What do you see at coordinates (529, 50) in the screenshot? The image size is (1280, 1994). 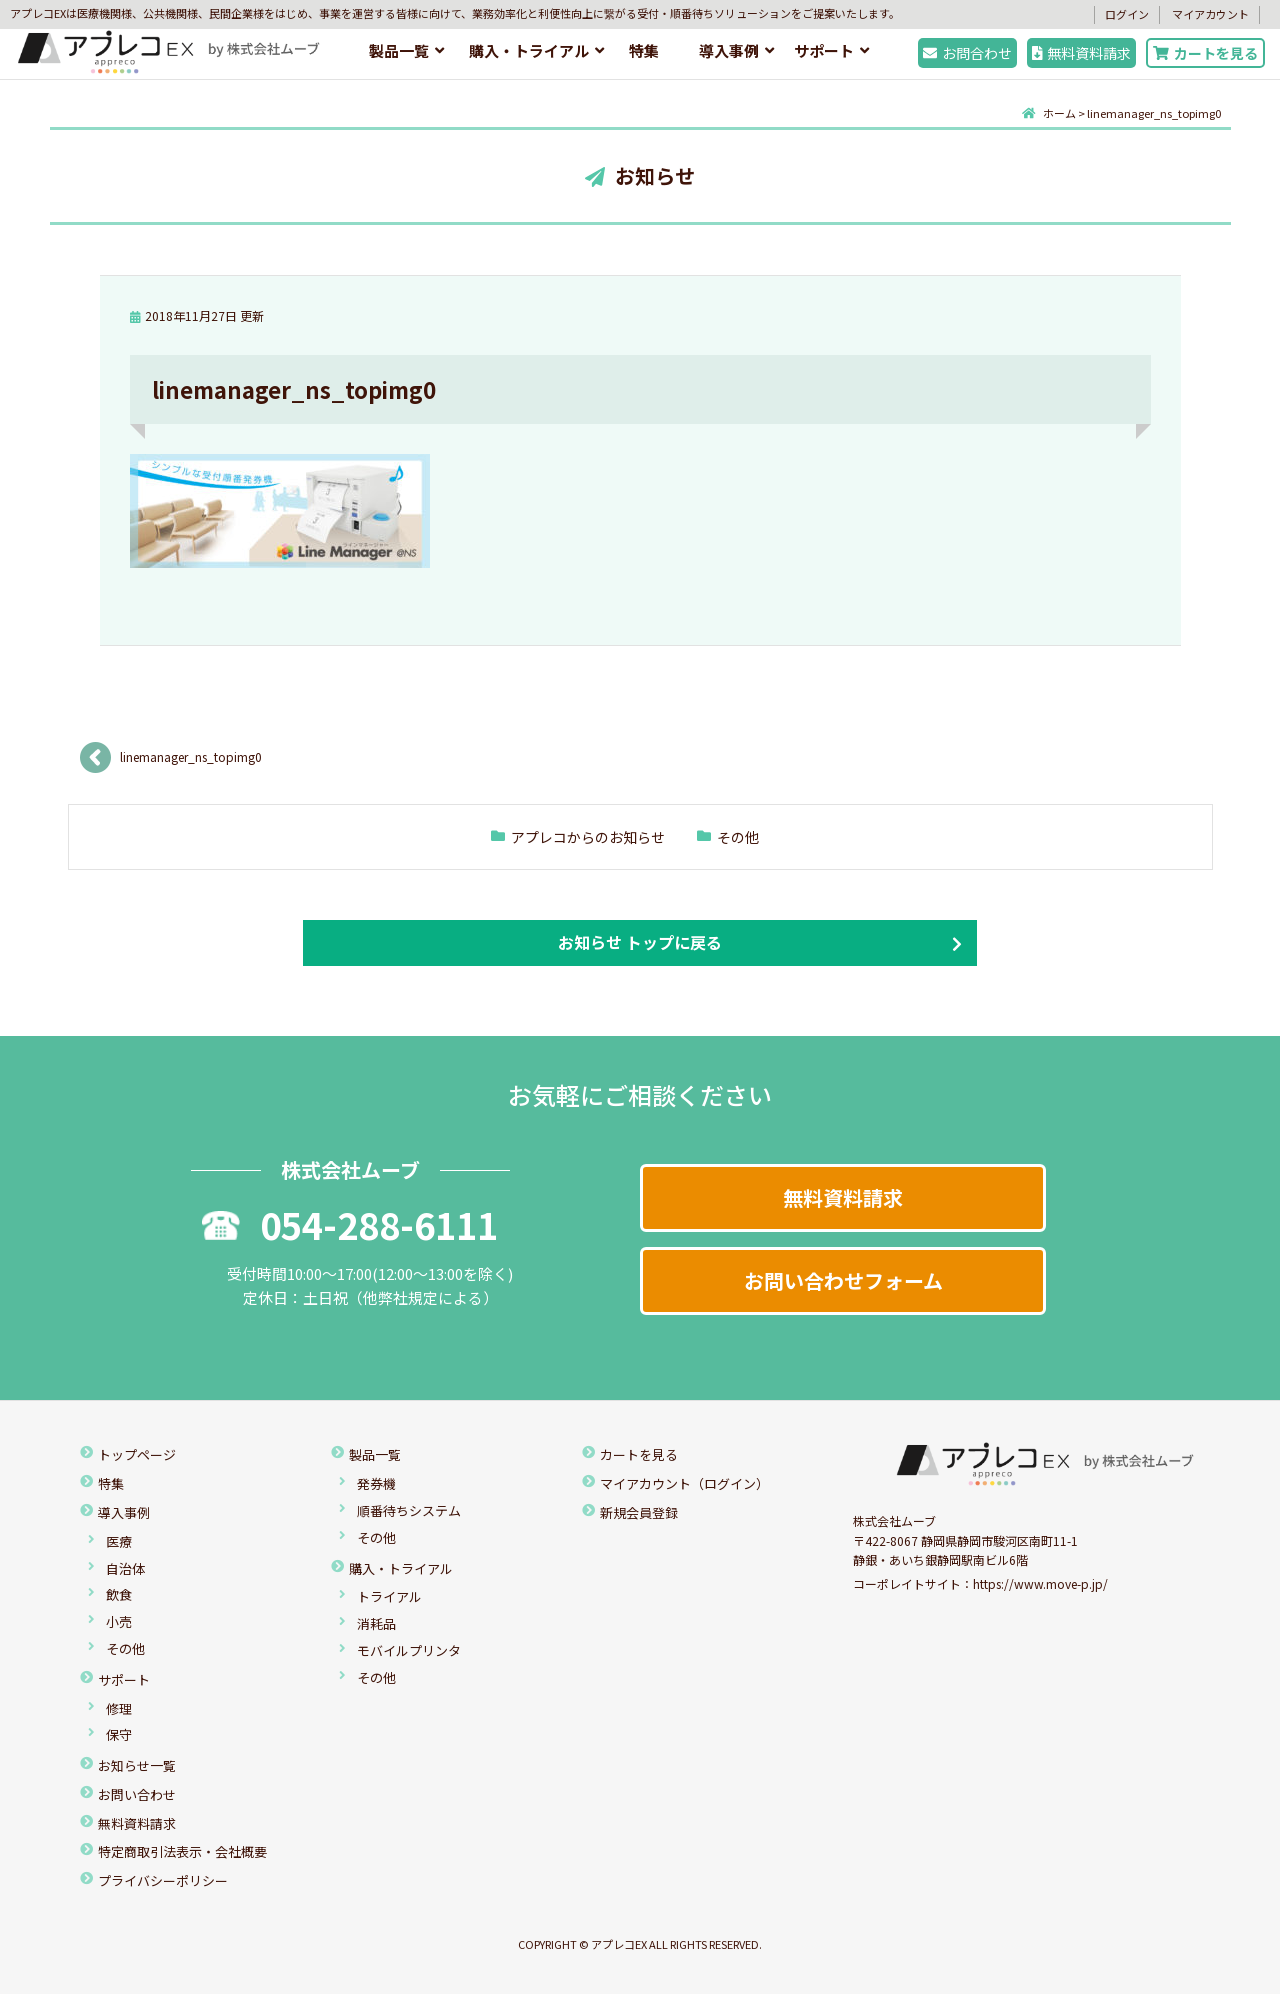 I see `購入・トライアル` at bounding box center [529, 50].